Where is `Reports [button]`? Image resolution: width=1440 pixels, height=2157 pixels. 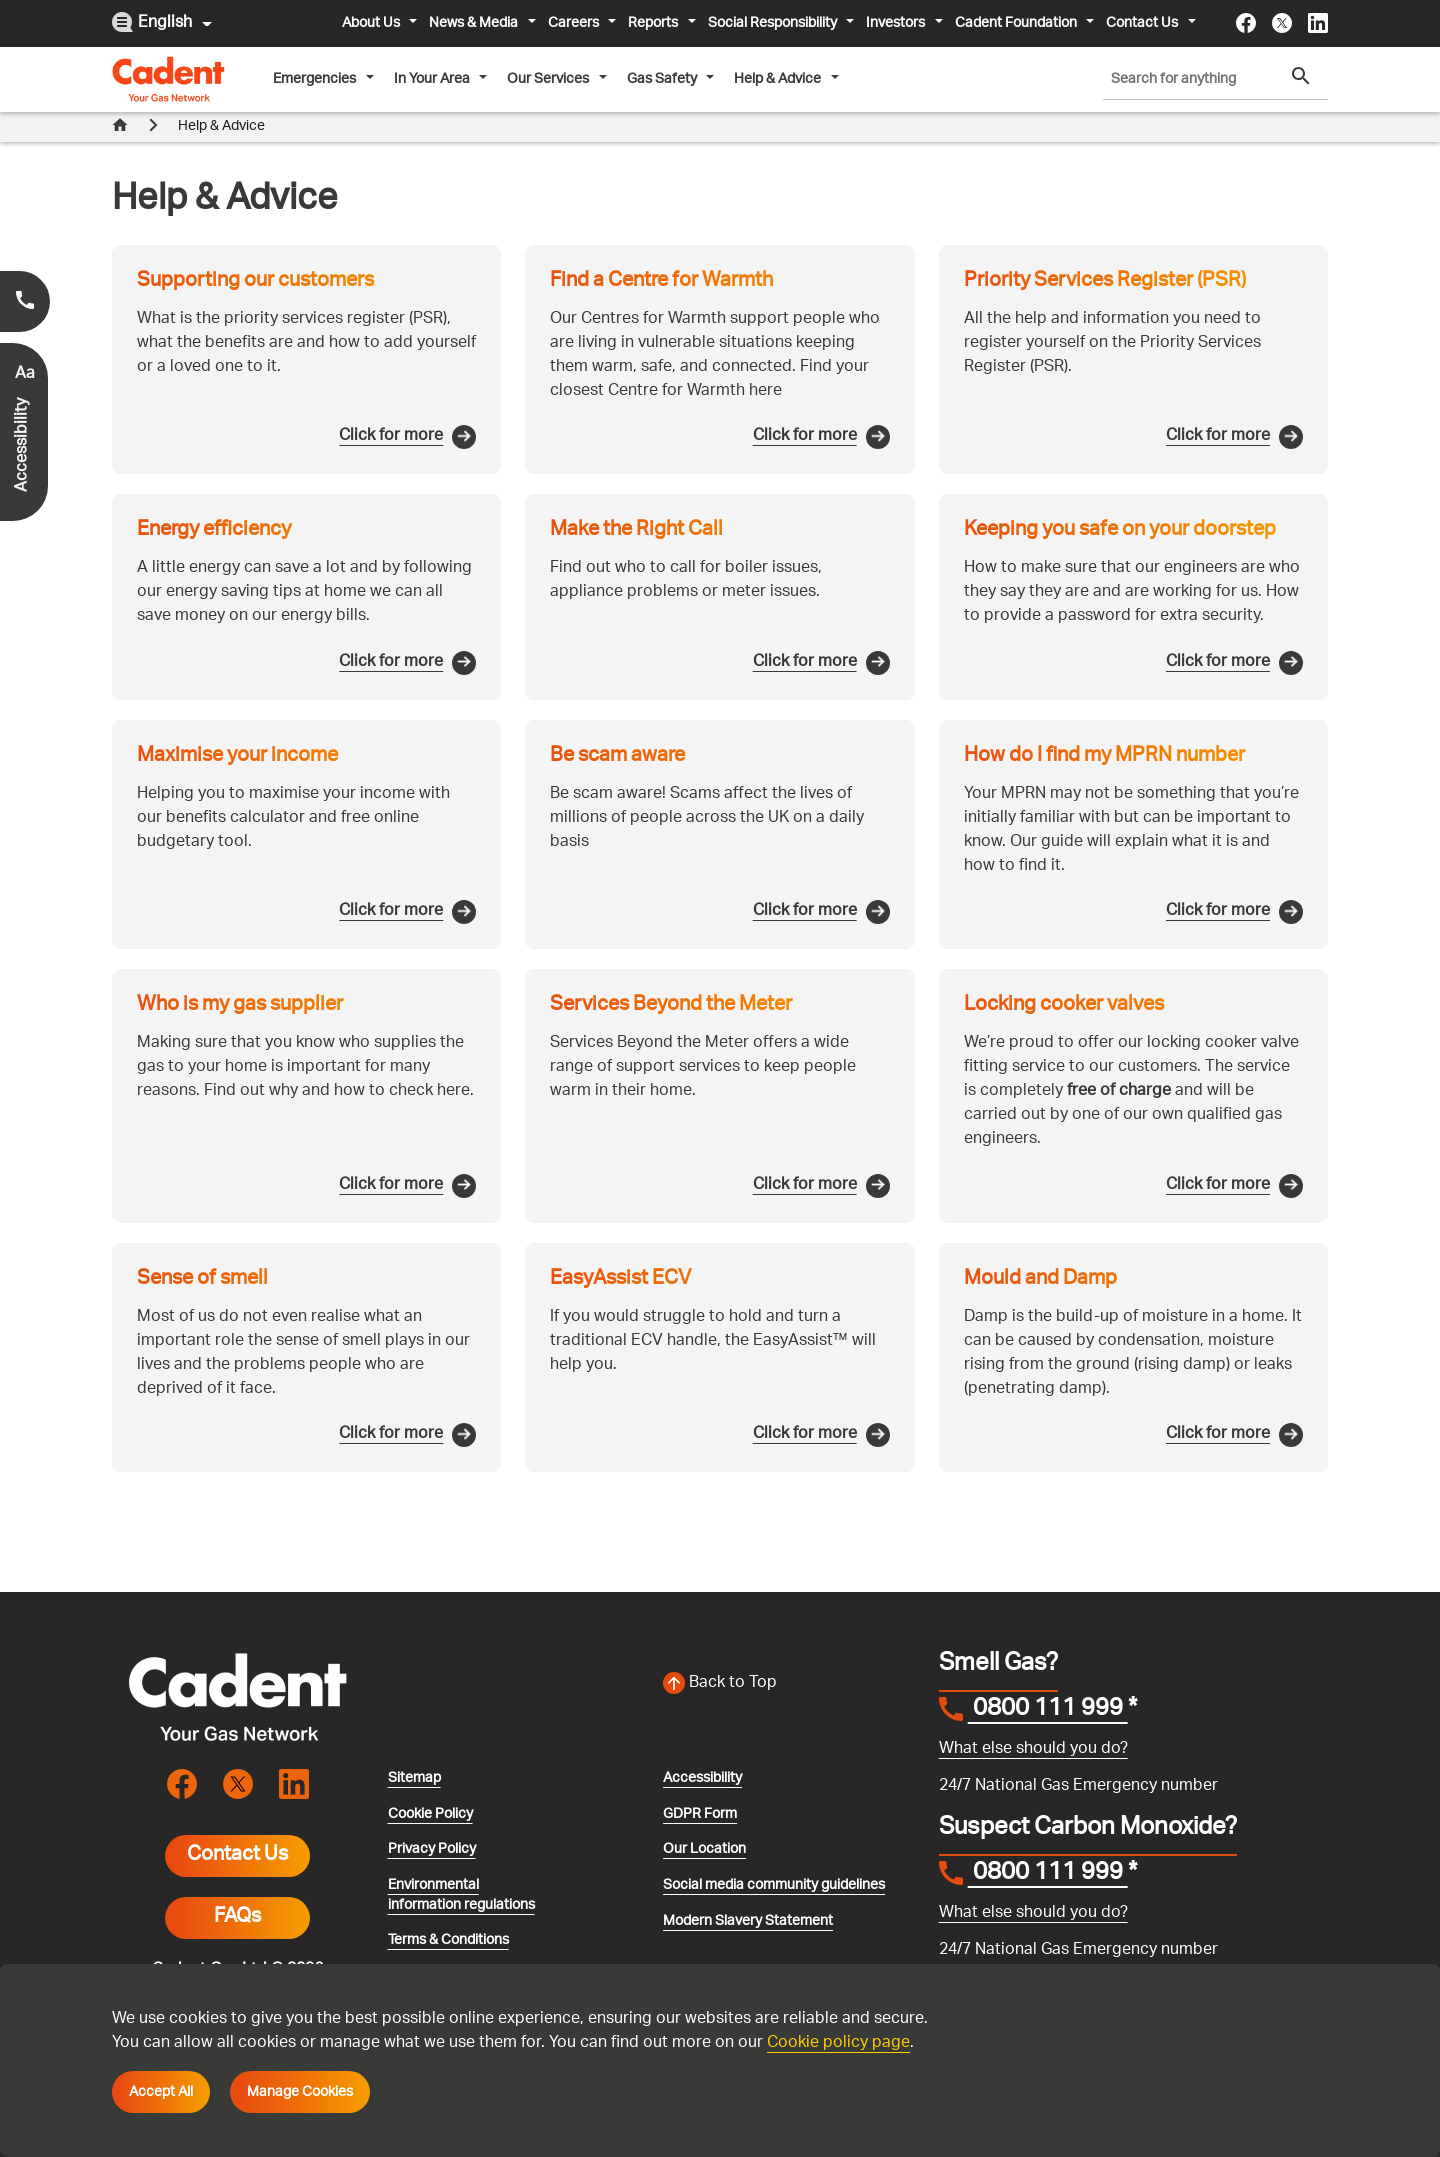
Reports [button] is located at coordinates (654, 23).